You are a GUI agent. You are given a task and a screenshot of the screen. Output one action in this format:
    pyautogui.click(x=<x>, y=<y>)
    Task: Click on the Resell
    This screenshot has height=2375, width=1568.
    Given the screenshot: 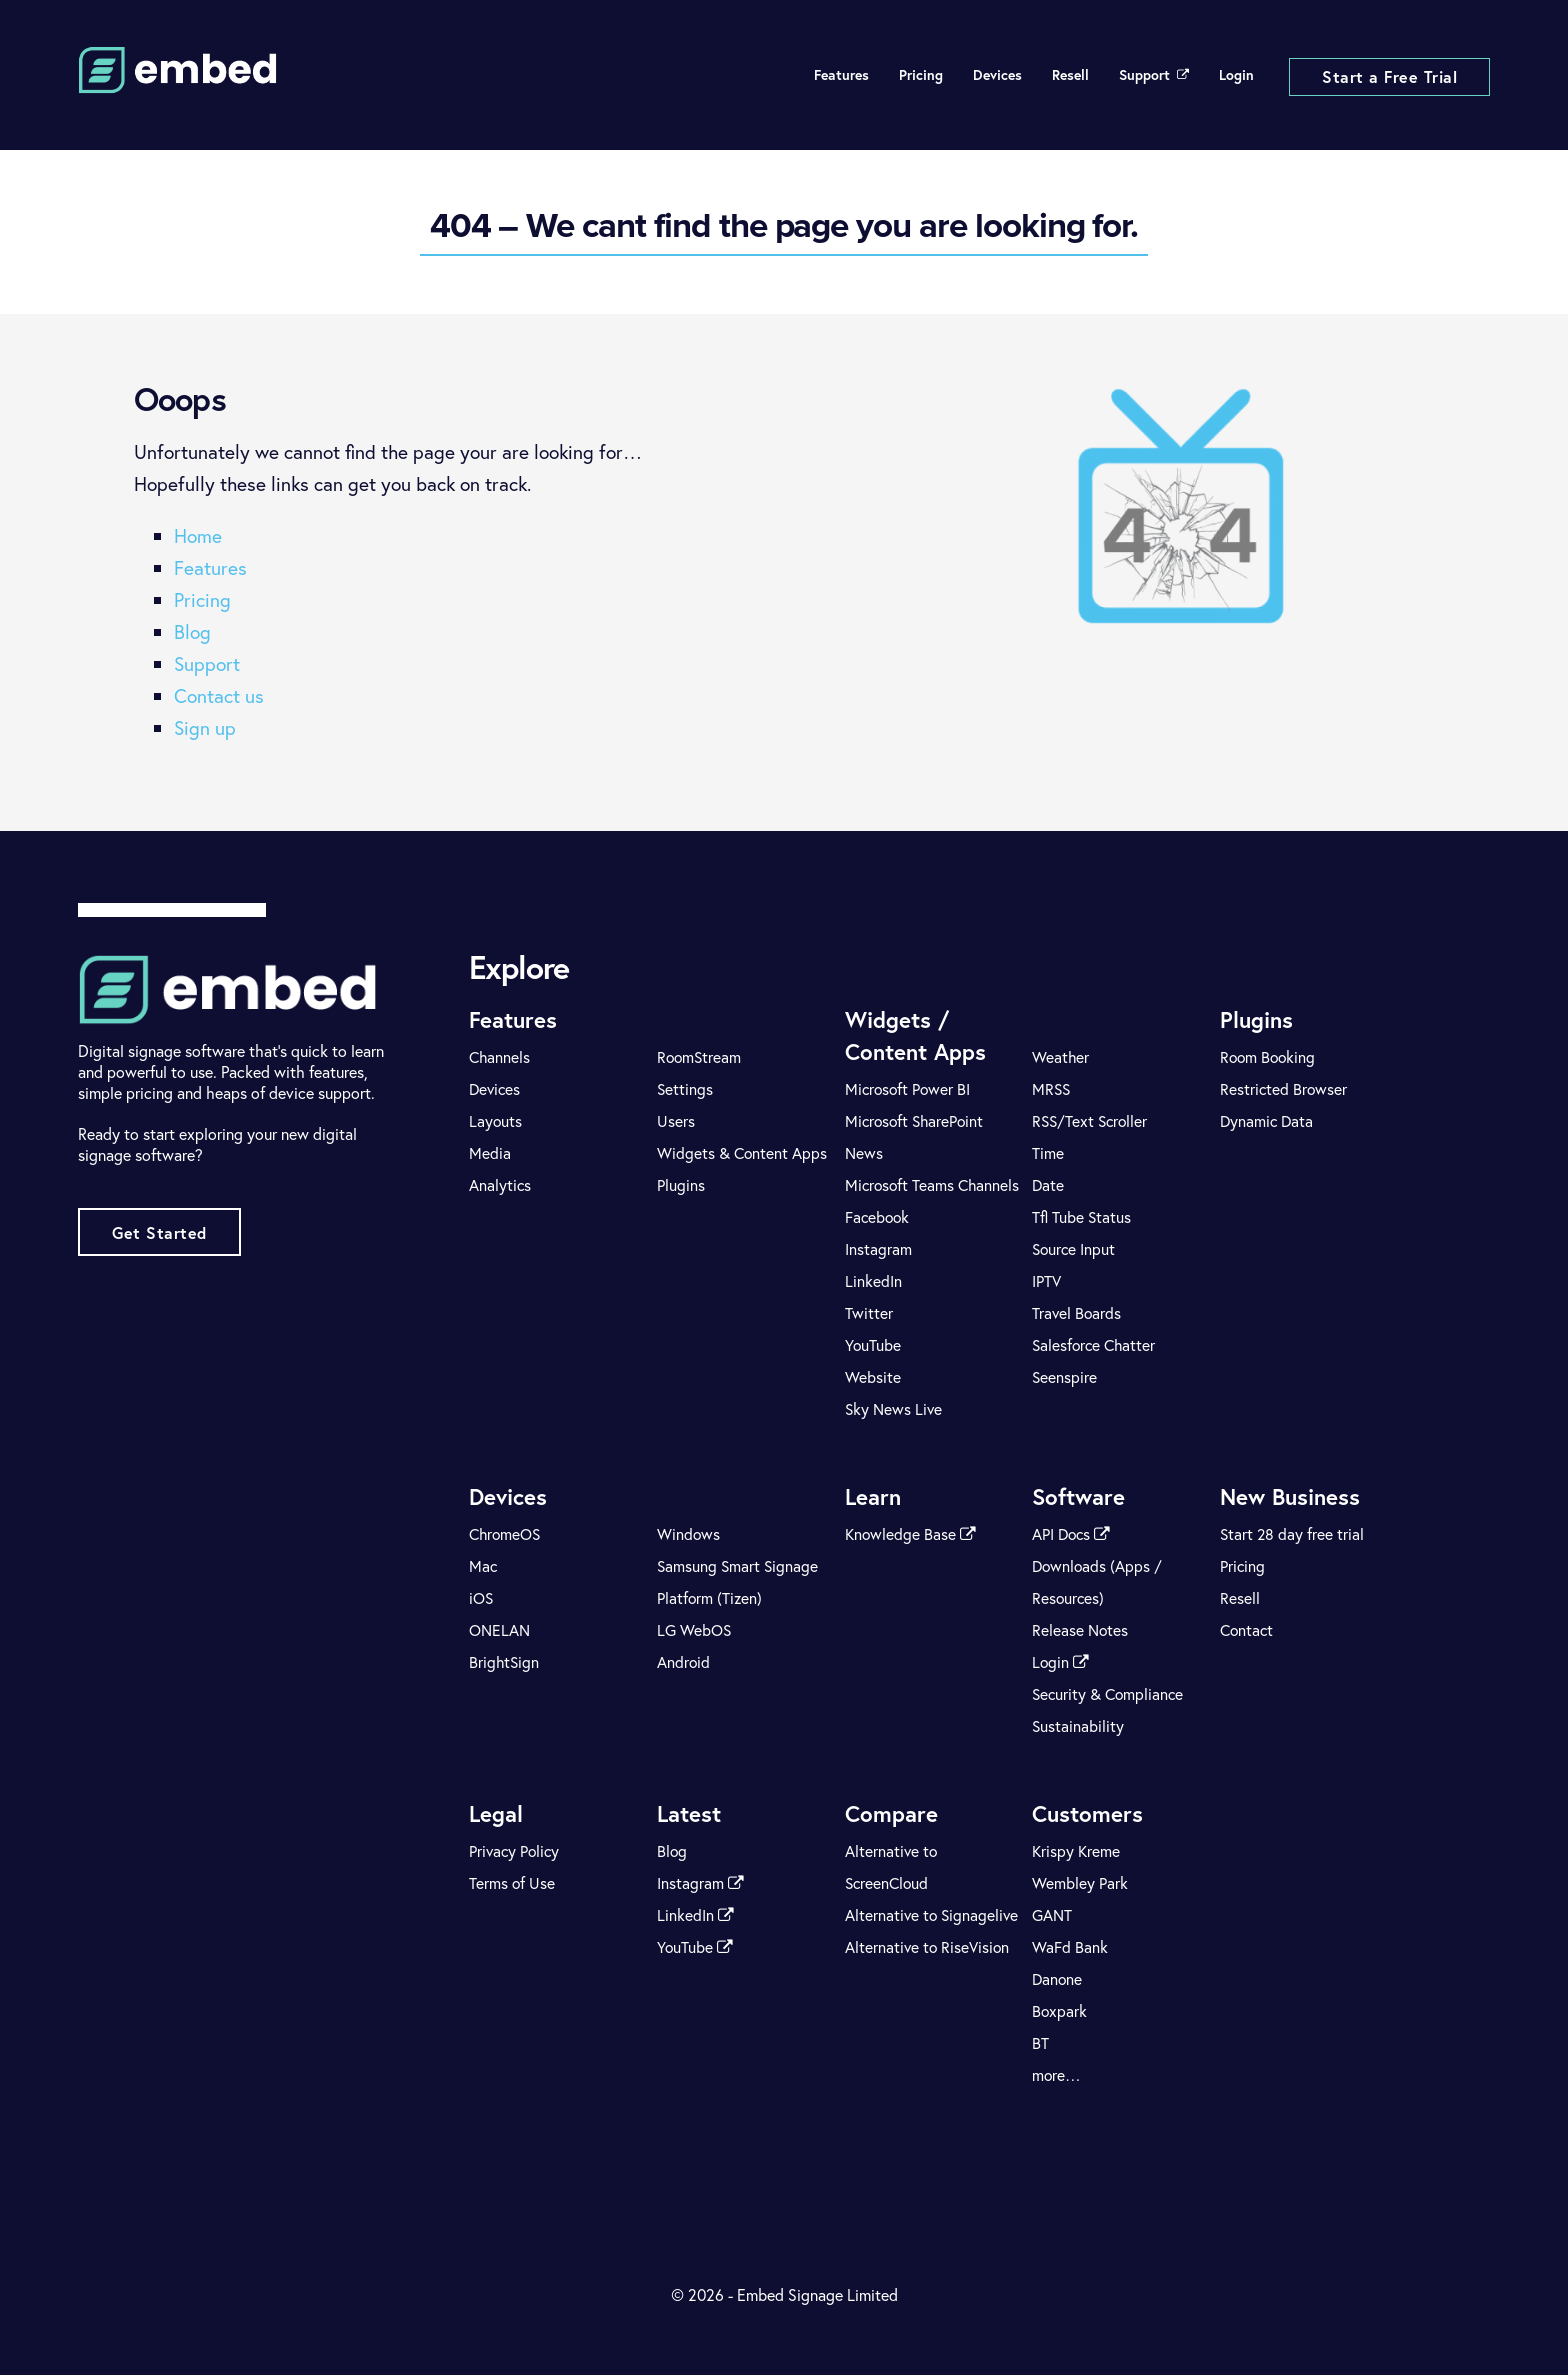 What is the action you would take?
    pyautogui.click(x=1070, y=75)
    